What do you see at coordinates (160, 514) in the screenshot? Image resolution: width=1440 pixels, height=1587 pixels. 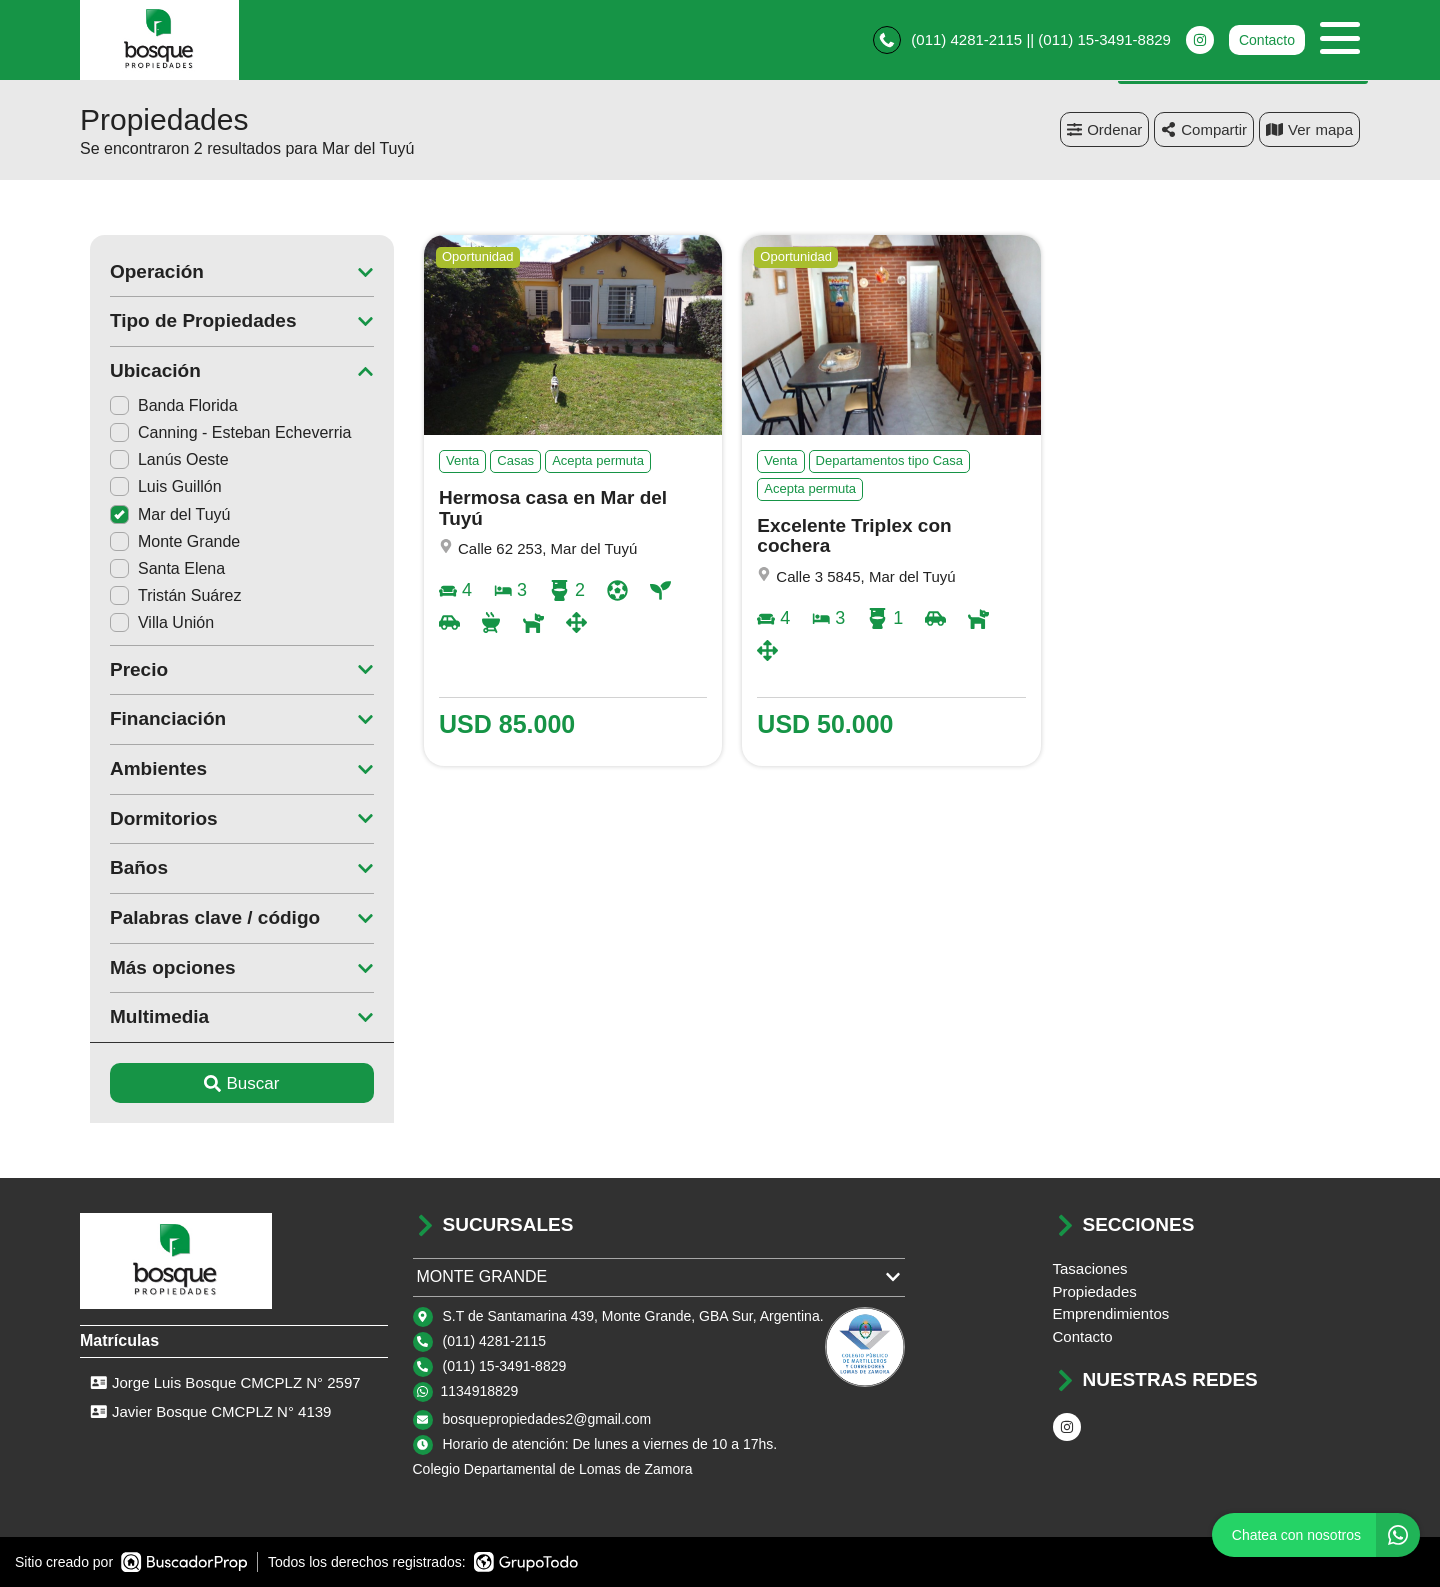 I see `Mar del Tuyú` at bounding box center [160, 514].